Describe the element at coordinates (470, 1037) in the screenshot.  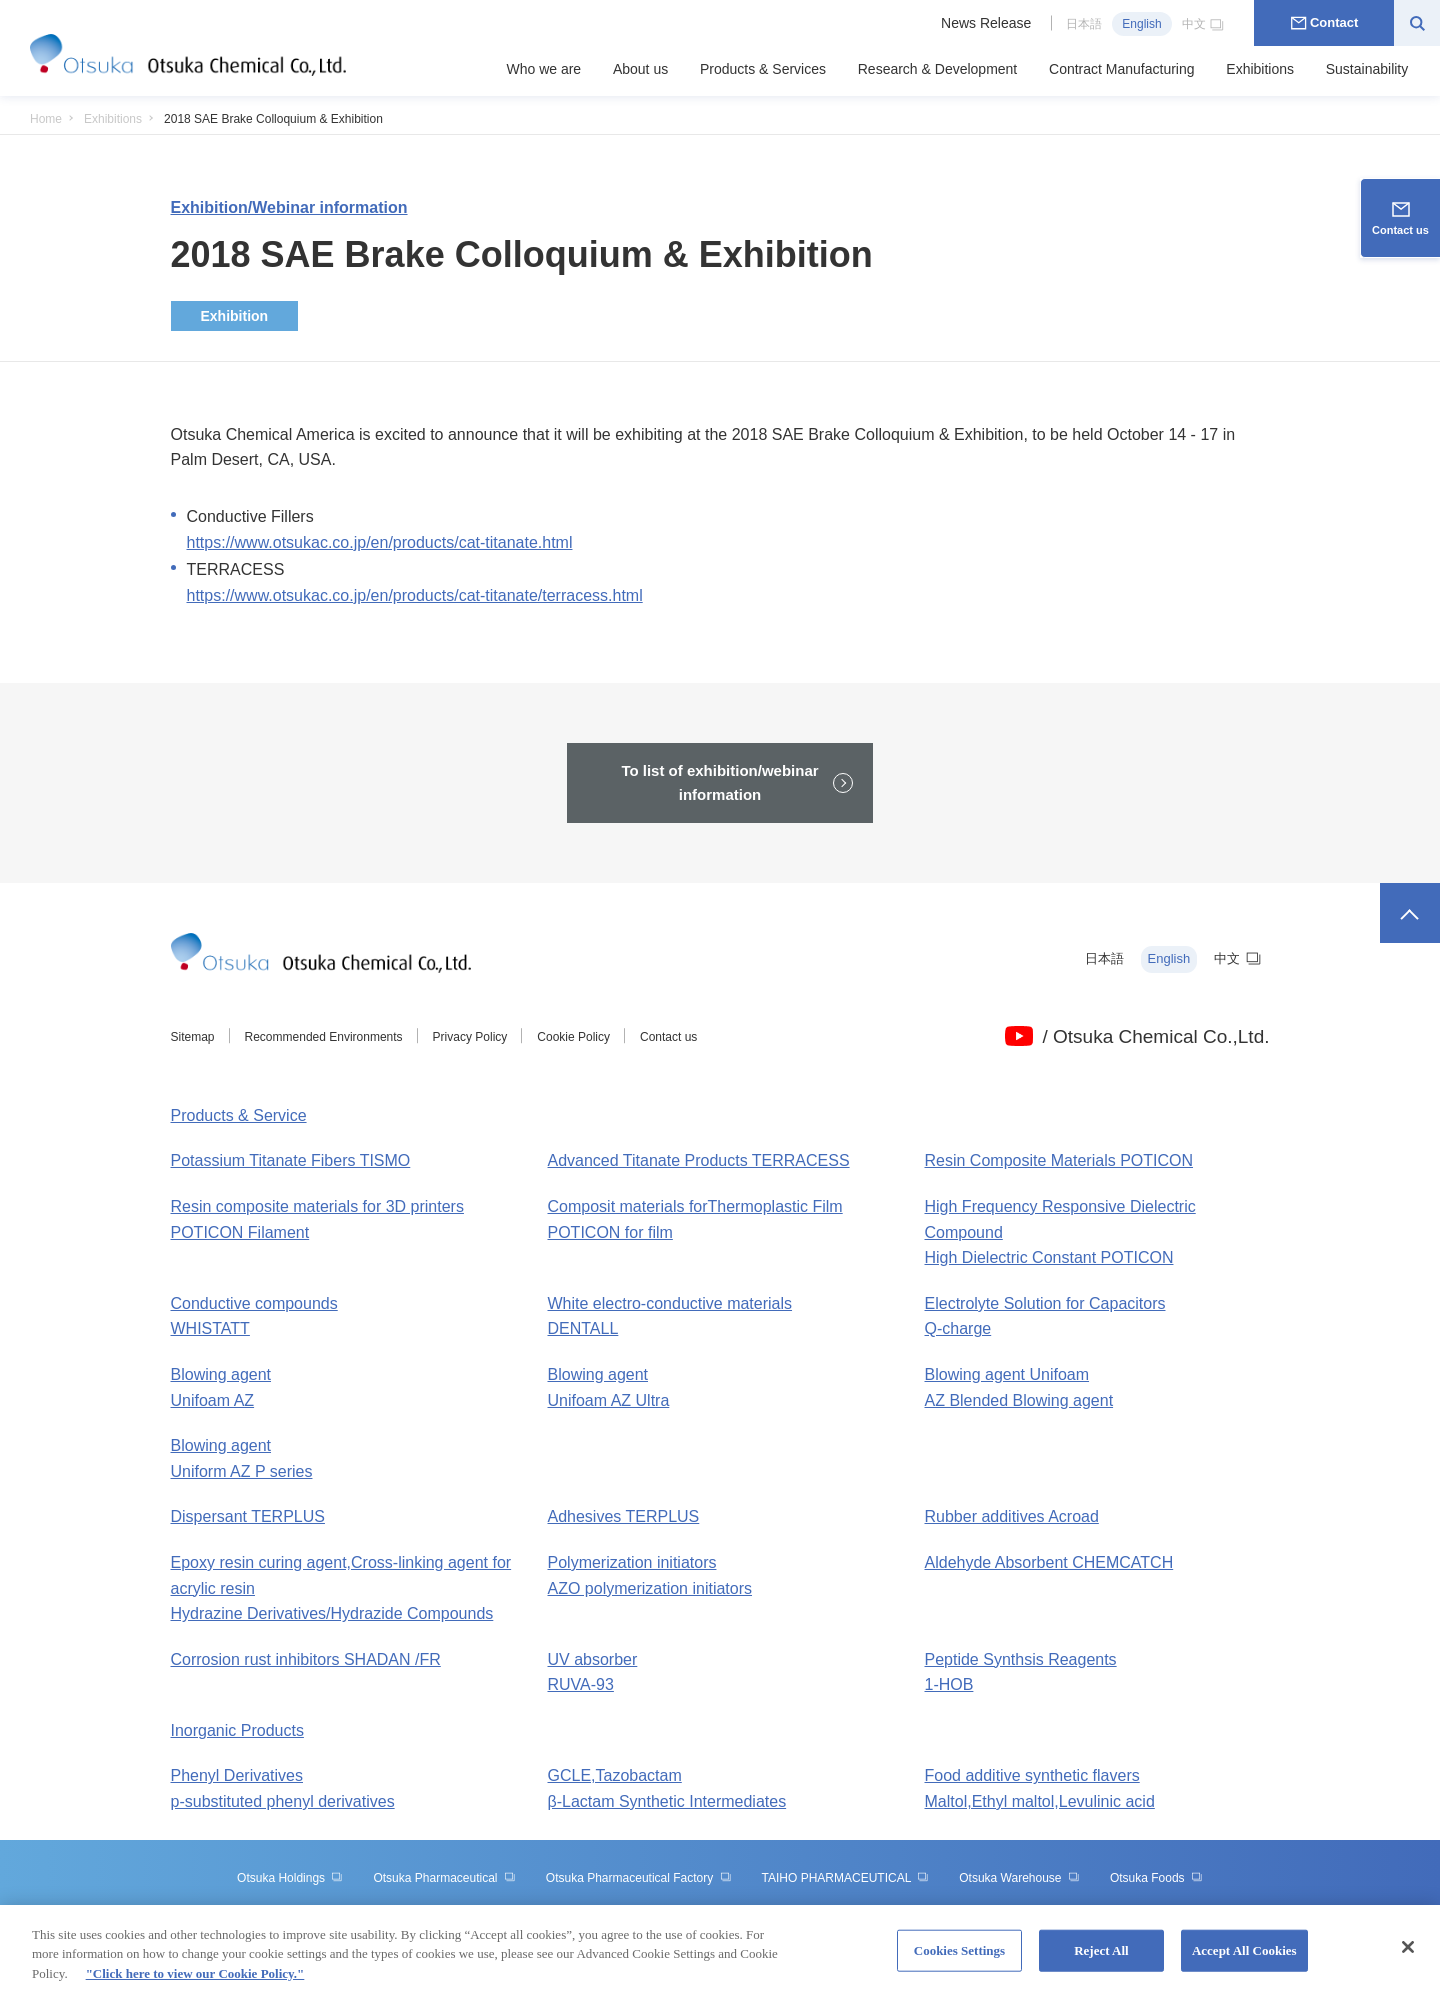
I see `Privacy Policy` at that location.